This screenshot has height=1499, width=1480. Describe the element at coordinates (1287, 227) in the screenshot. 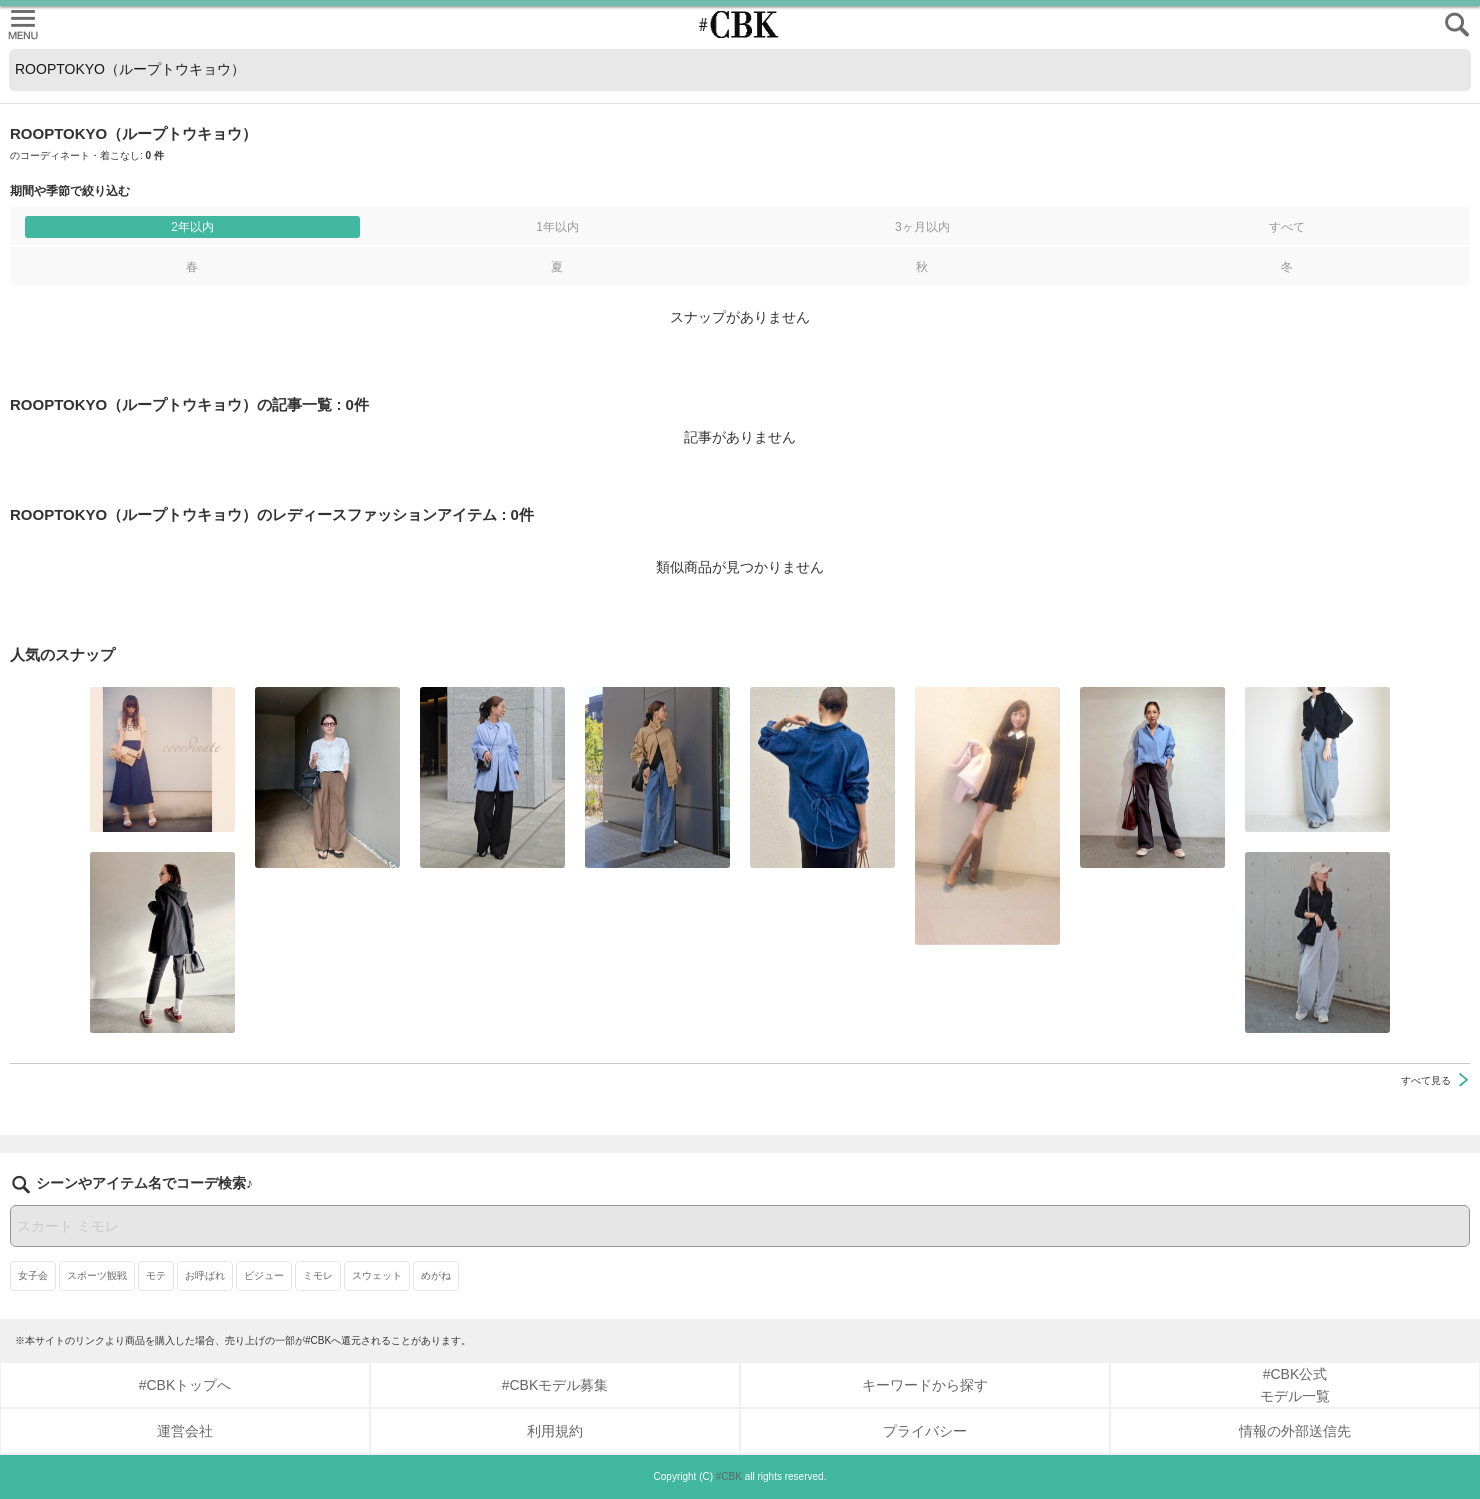

I see `すべて` at that location.